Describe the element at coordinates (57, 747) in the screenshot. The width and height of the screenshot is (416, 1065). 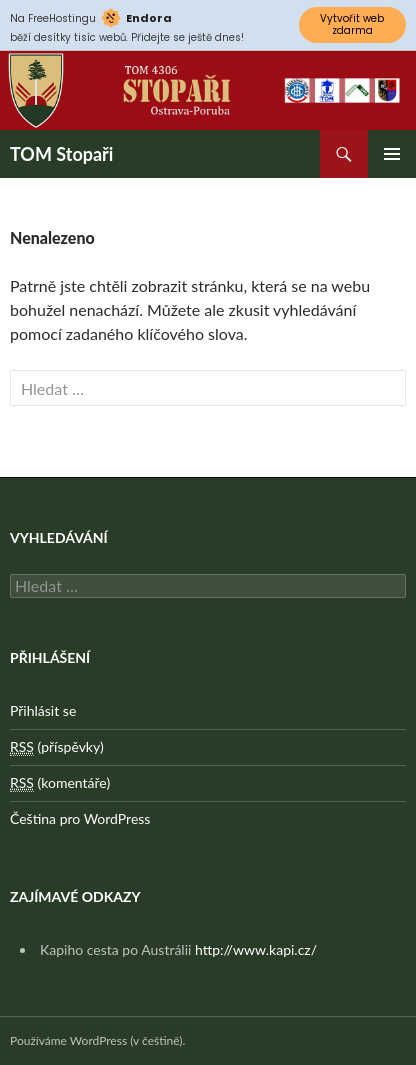
I see `(příspěvky)` at that location.